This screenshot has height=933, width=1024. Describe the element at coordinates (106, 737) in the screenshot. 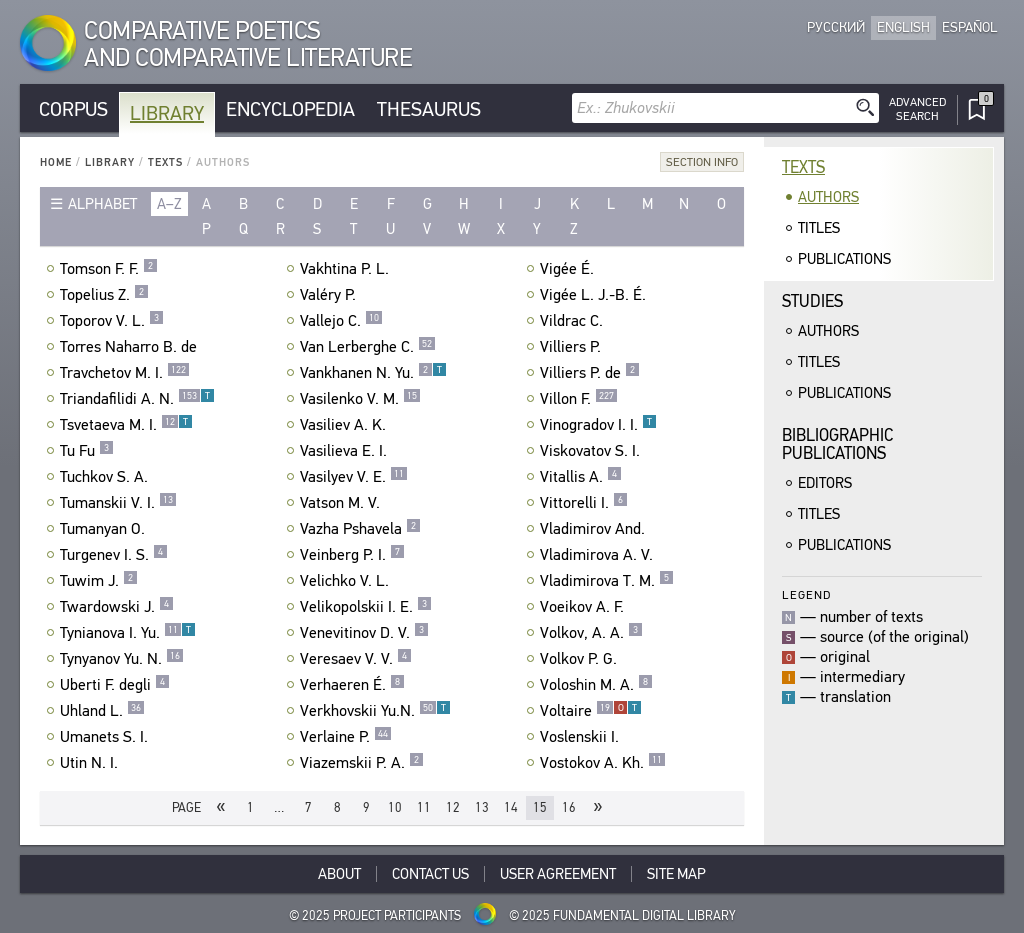

I see `Umanets S. I.` at that location.